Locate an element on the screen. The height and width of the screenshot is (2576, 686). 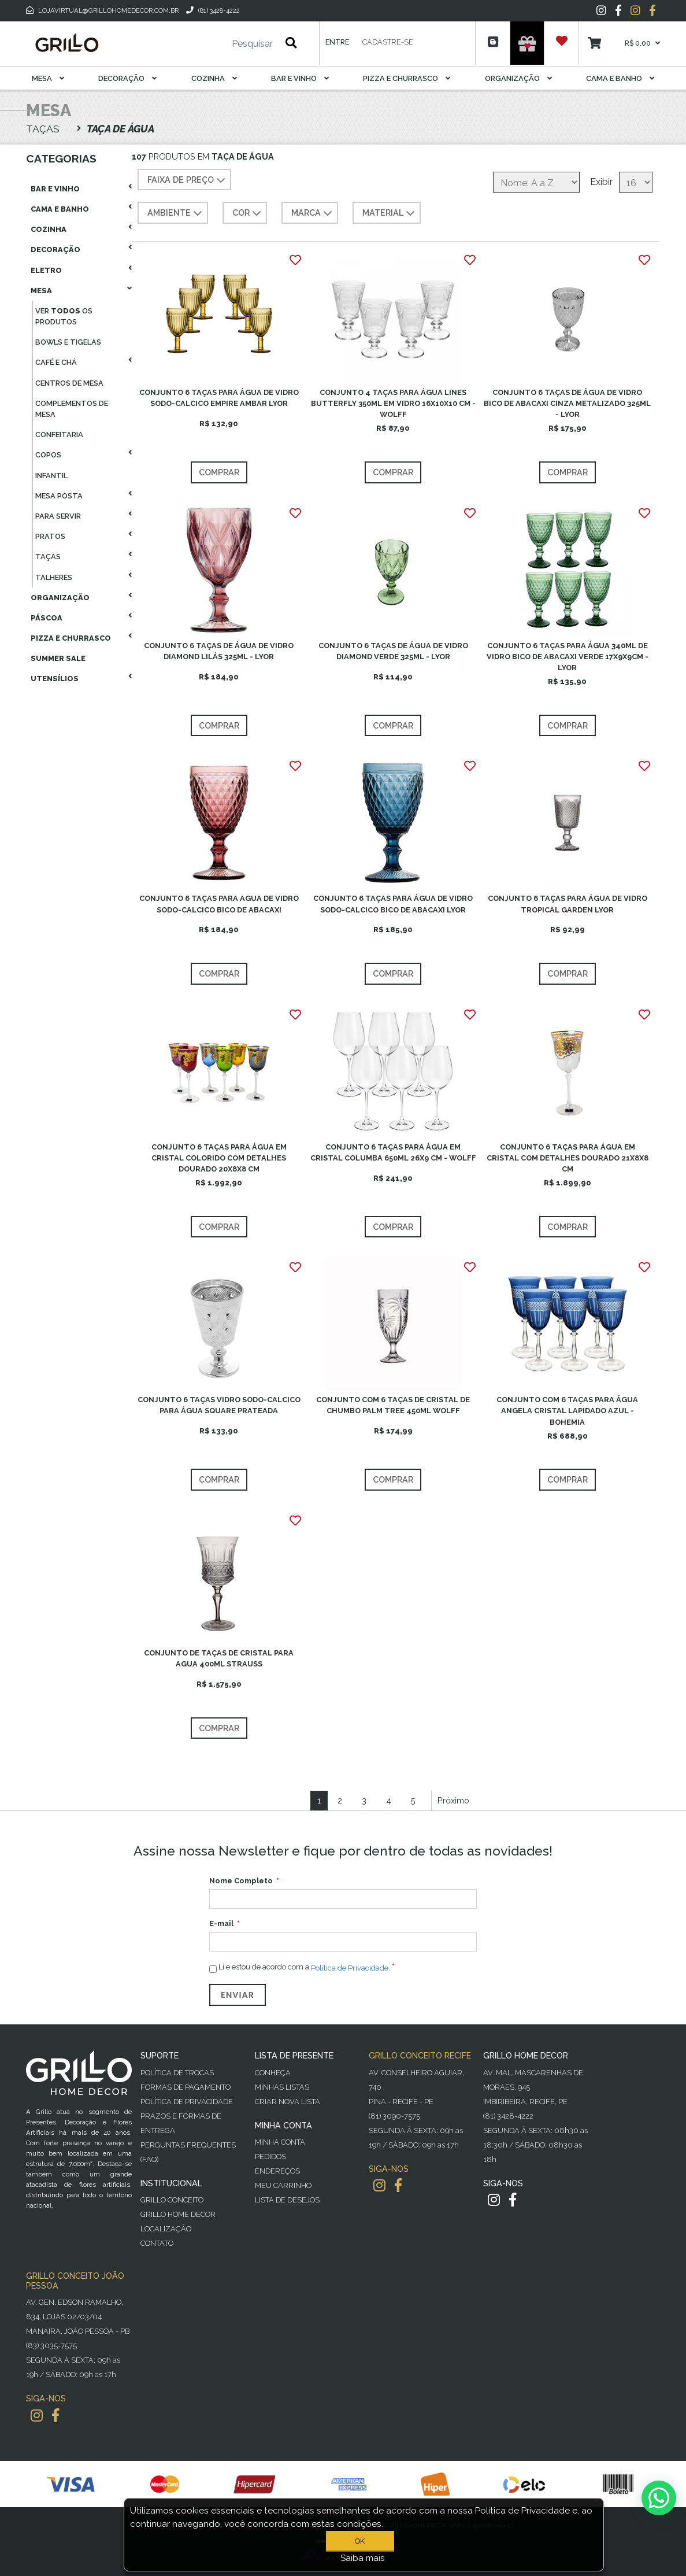
Minha Conta is located at coordinates (280, 2142).